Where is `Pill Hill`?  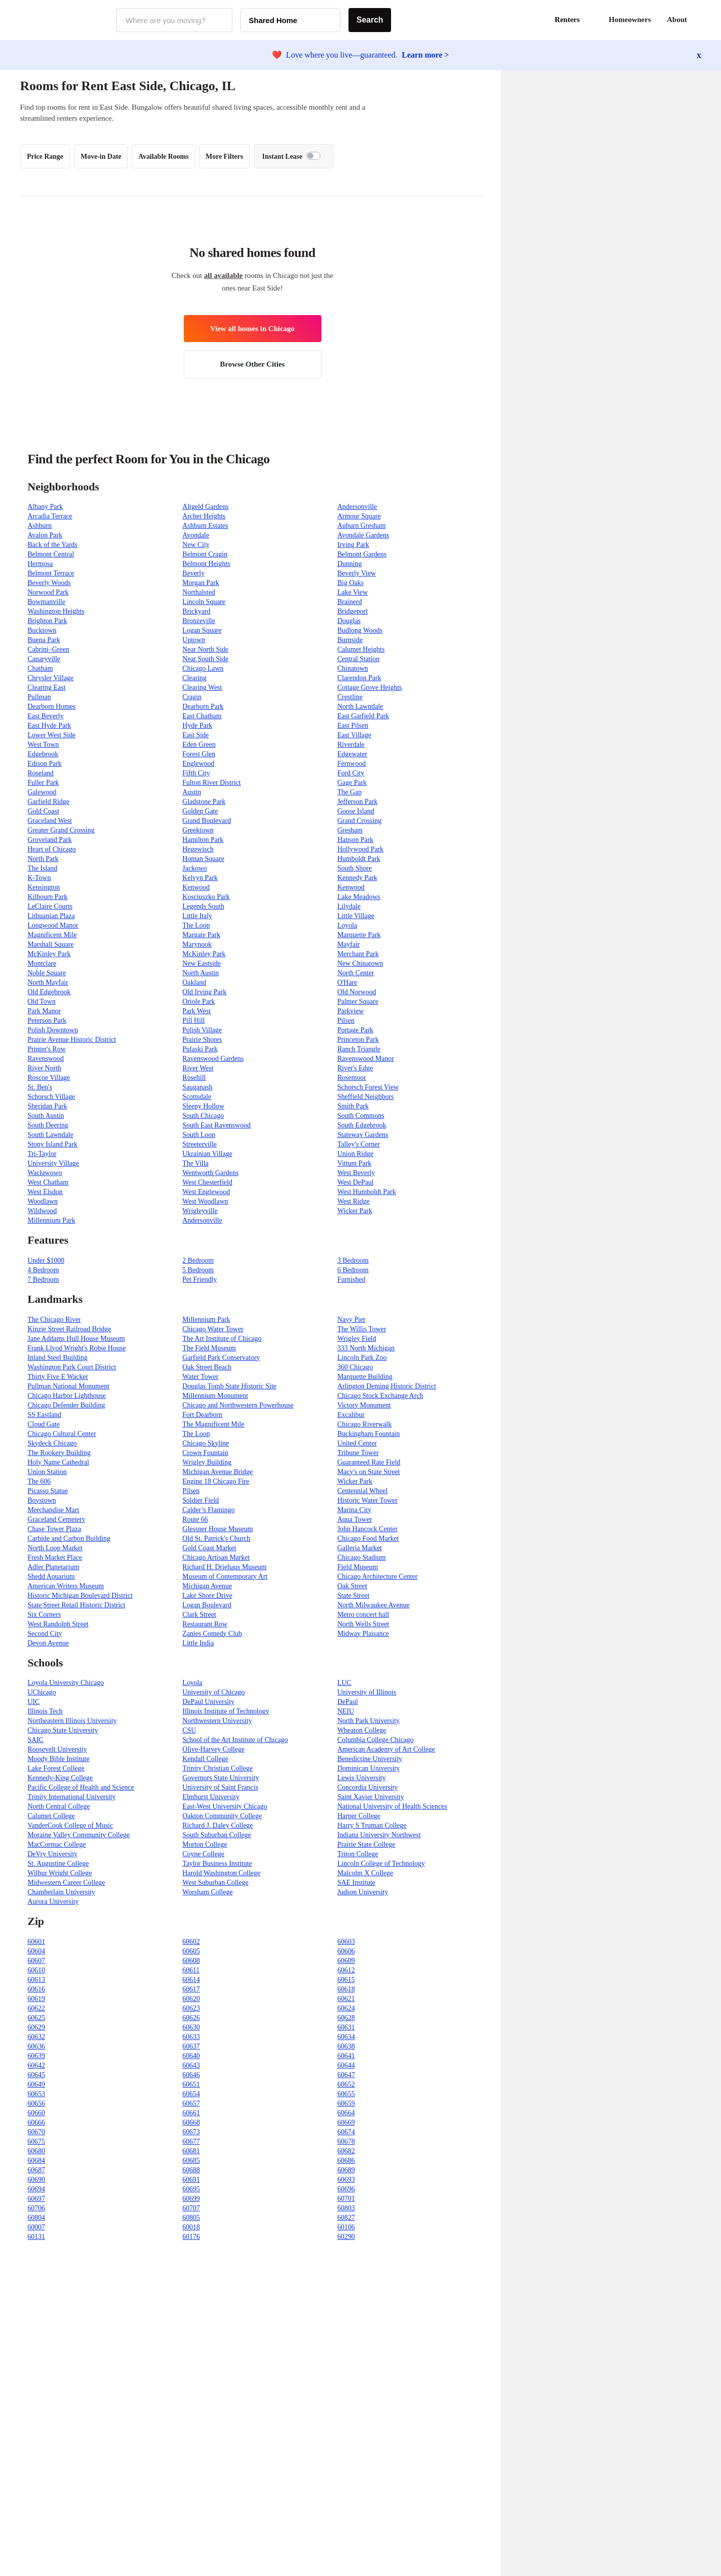
Pill Hill is located at coordinates (193, 1020).